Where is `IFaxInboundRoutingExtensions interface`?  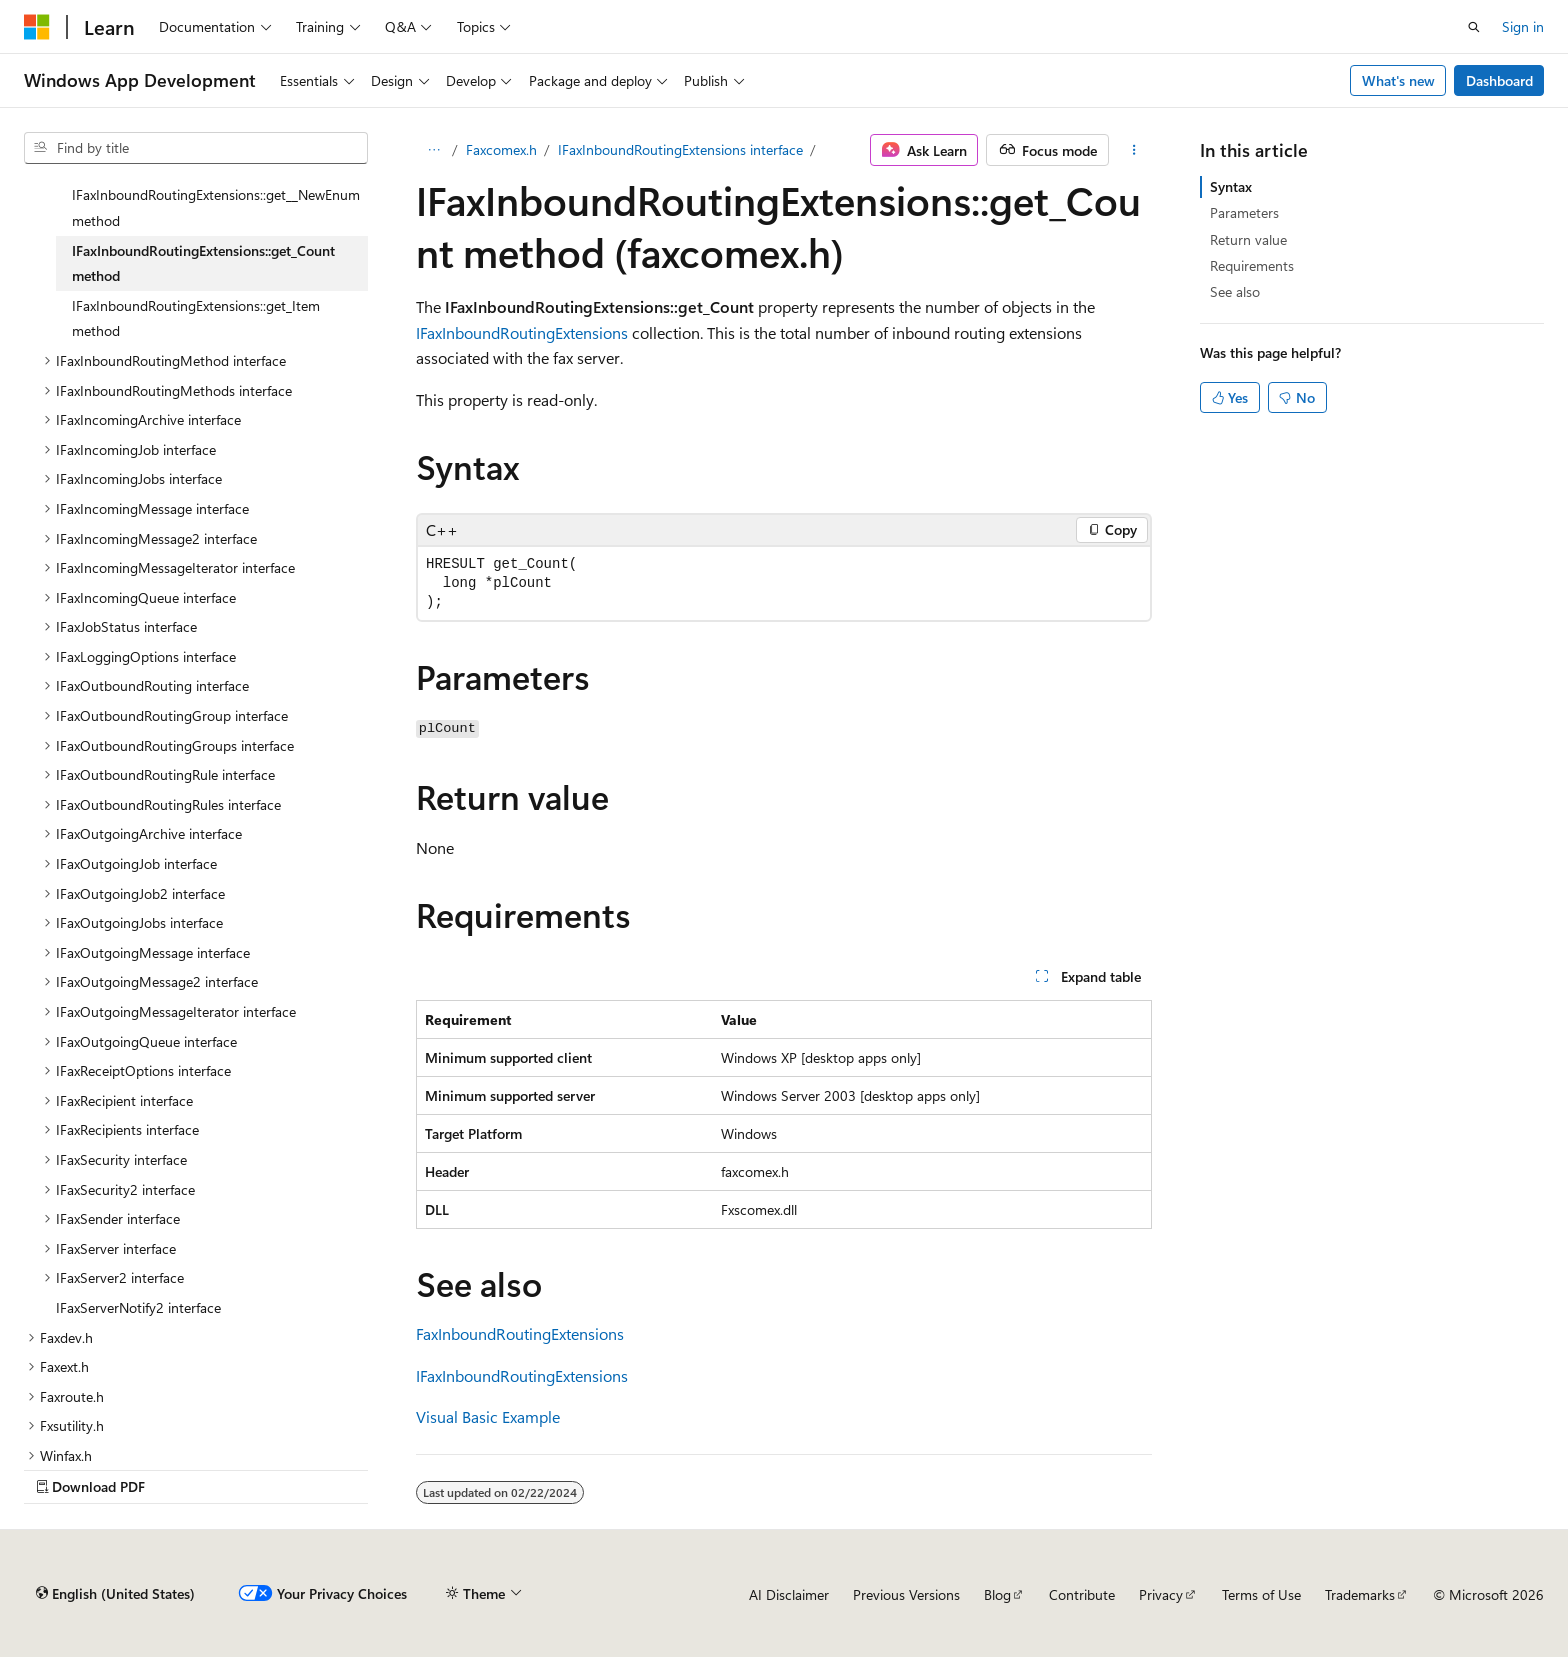 IFaxInboundRoutingExtensions interface is located at coordinates (680, 149).